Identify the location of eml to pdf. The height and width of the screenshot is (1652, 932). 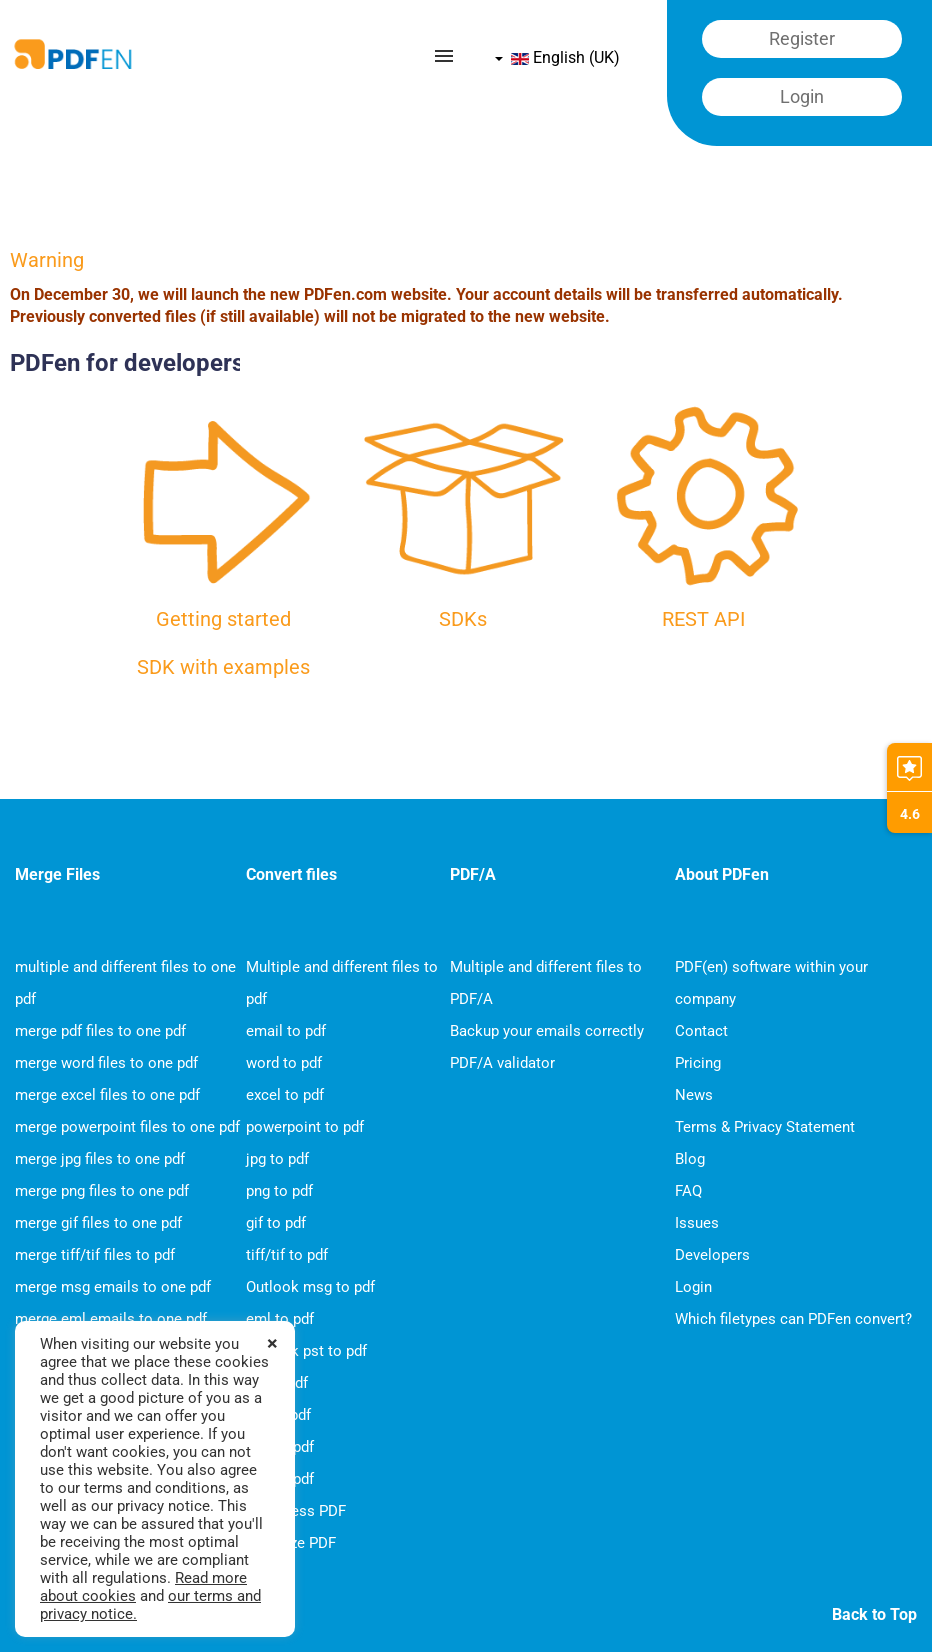
(280, 1319).